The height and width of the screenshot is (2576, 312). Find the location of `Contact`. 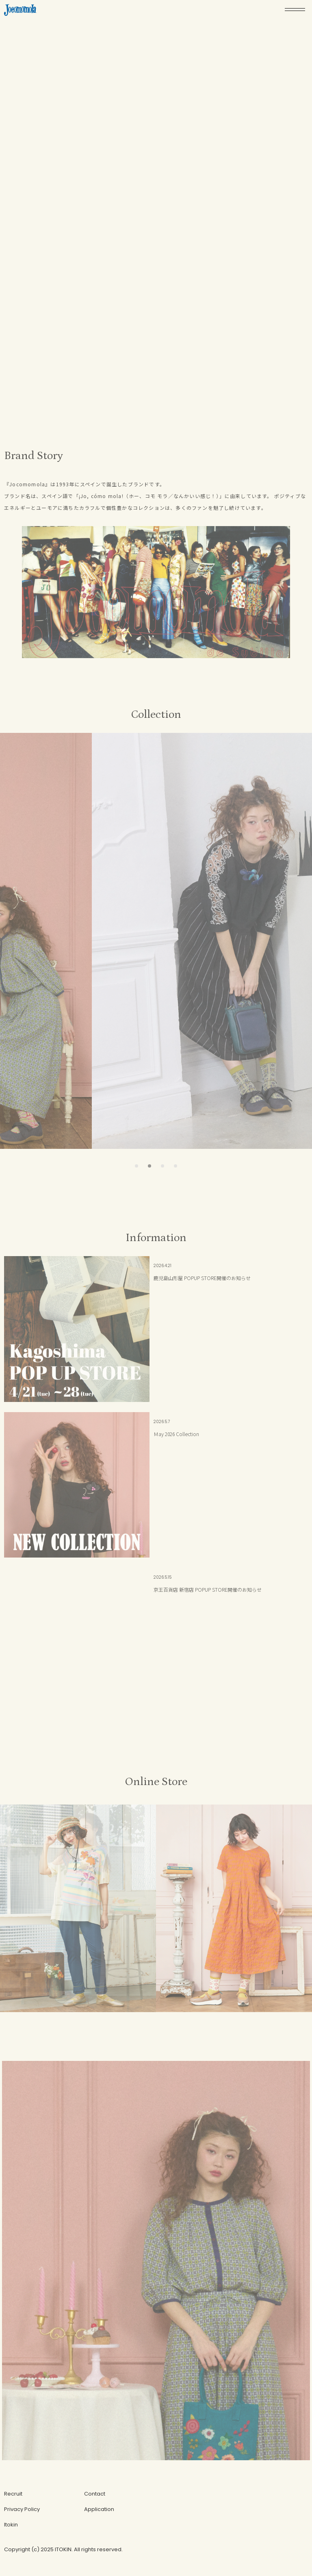

Contact is located at coordinates (94, 2494).